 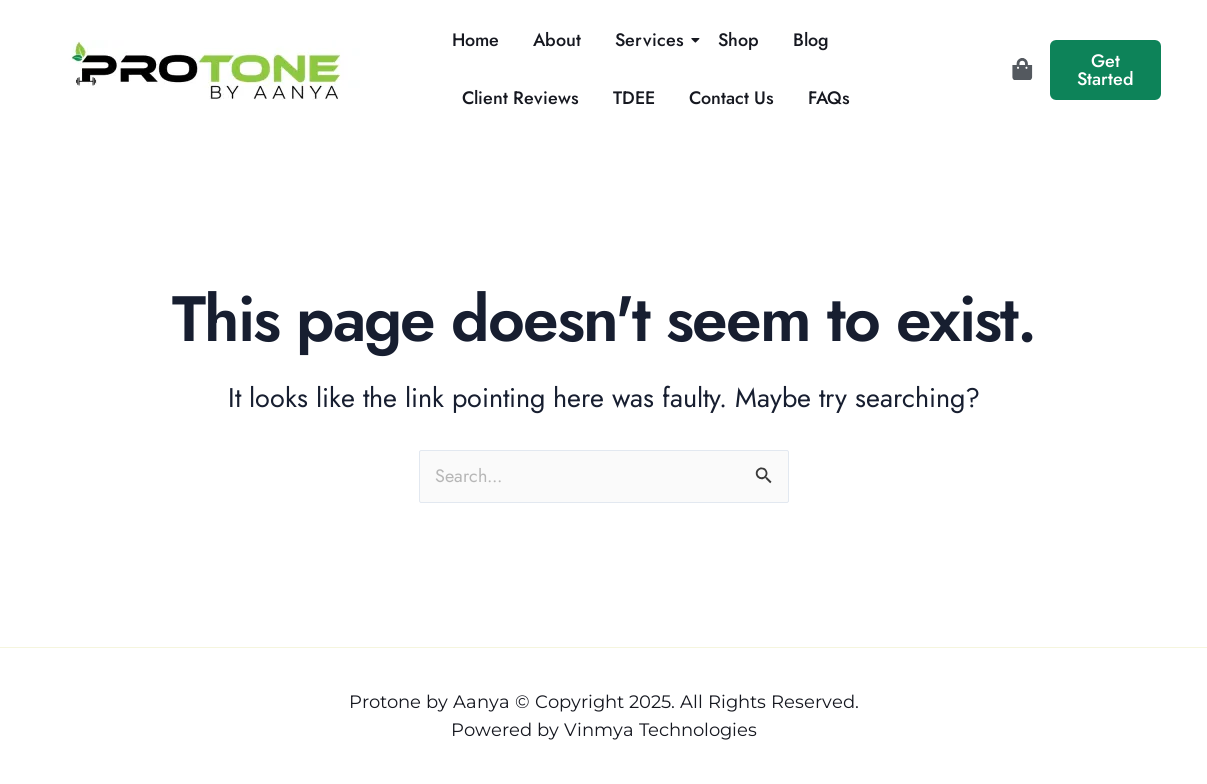 What do you see at coordinates (557, 40) in the screenshot?
I see `About` at bounding box center [557, 40].